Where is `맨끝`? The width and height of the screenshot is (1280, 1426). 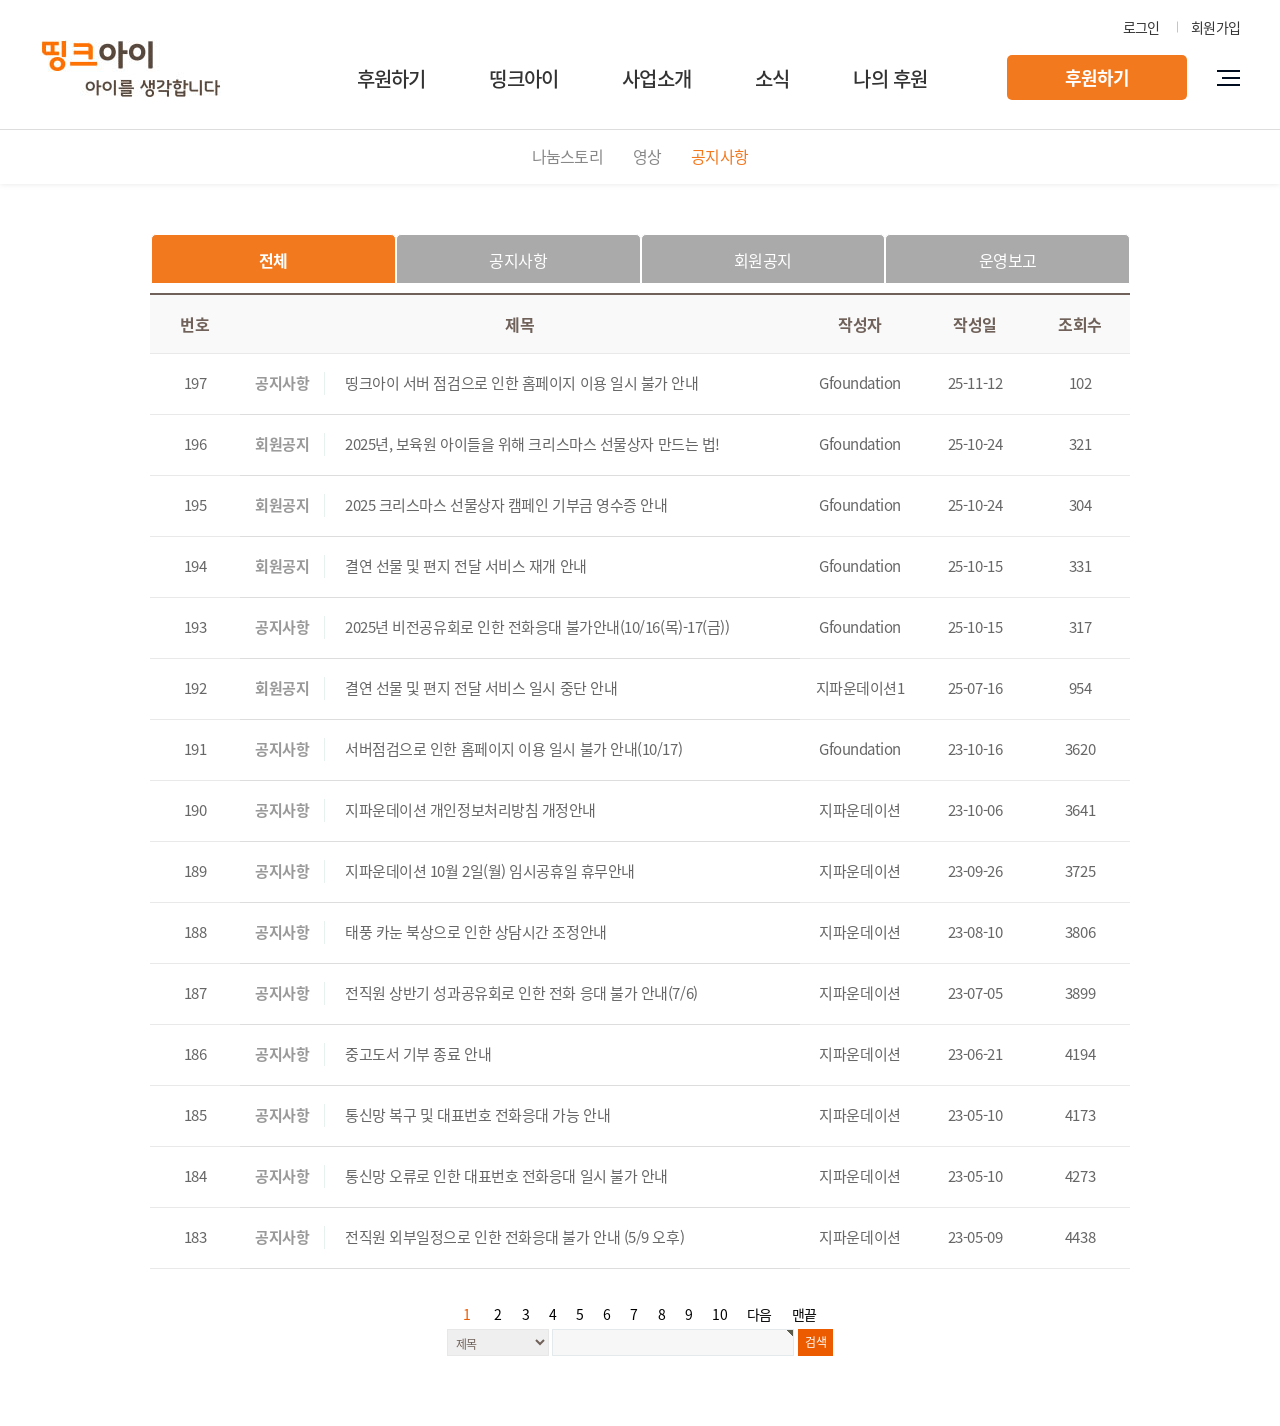 맨끝 is located at coordinates (804, 1314).